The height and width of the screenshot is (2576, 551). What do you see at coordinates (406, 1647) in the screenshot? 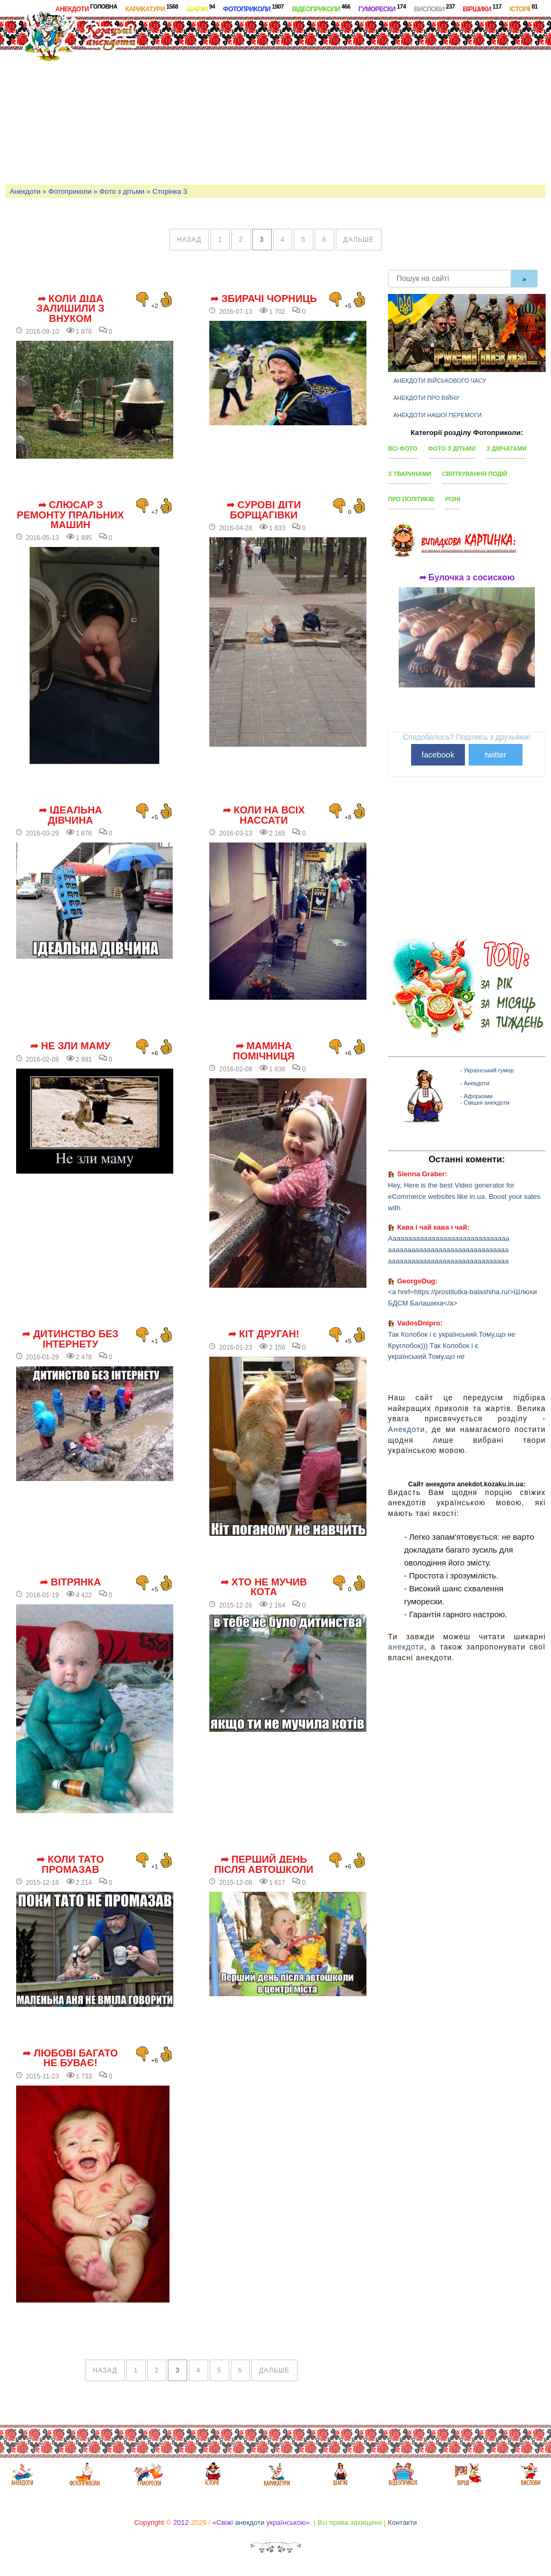
I see `анекдоти` at bounding box center [406, 1647].